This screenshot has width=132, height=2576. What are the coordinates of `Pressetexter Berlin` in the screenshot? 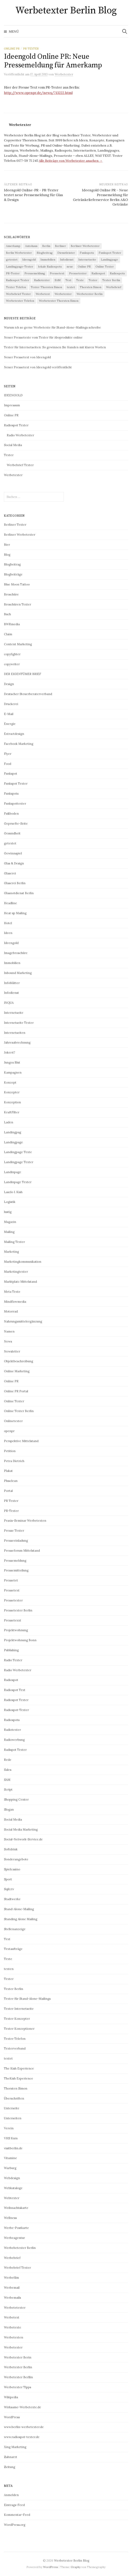 It's located at (18, 1610).